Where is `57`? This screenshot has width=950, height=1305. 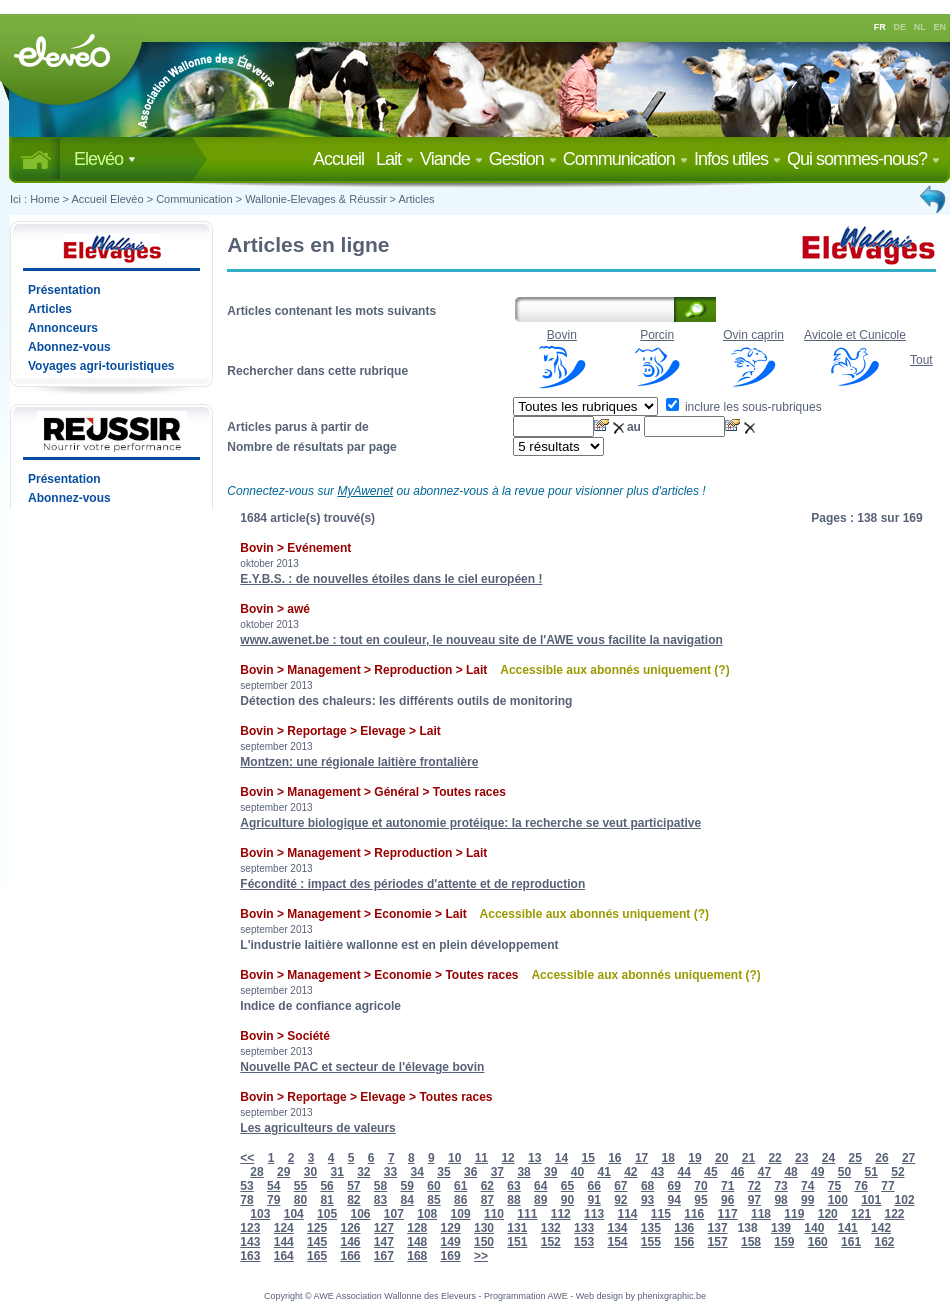 57 is located at coordinates (353, 1186).